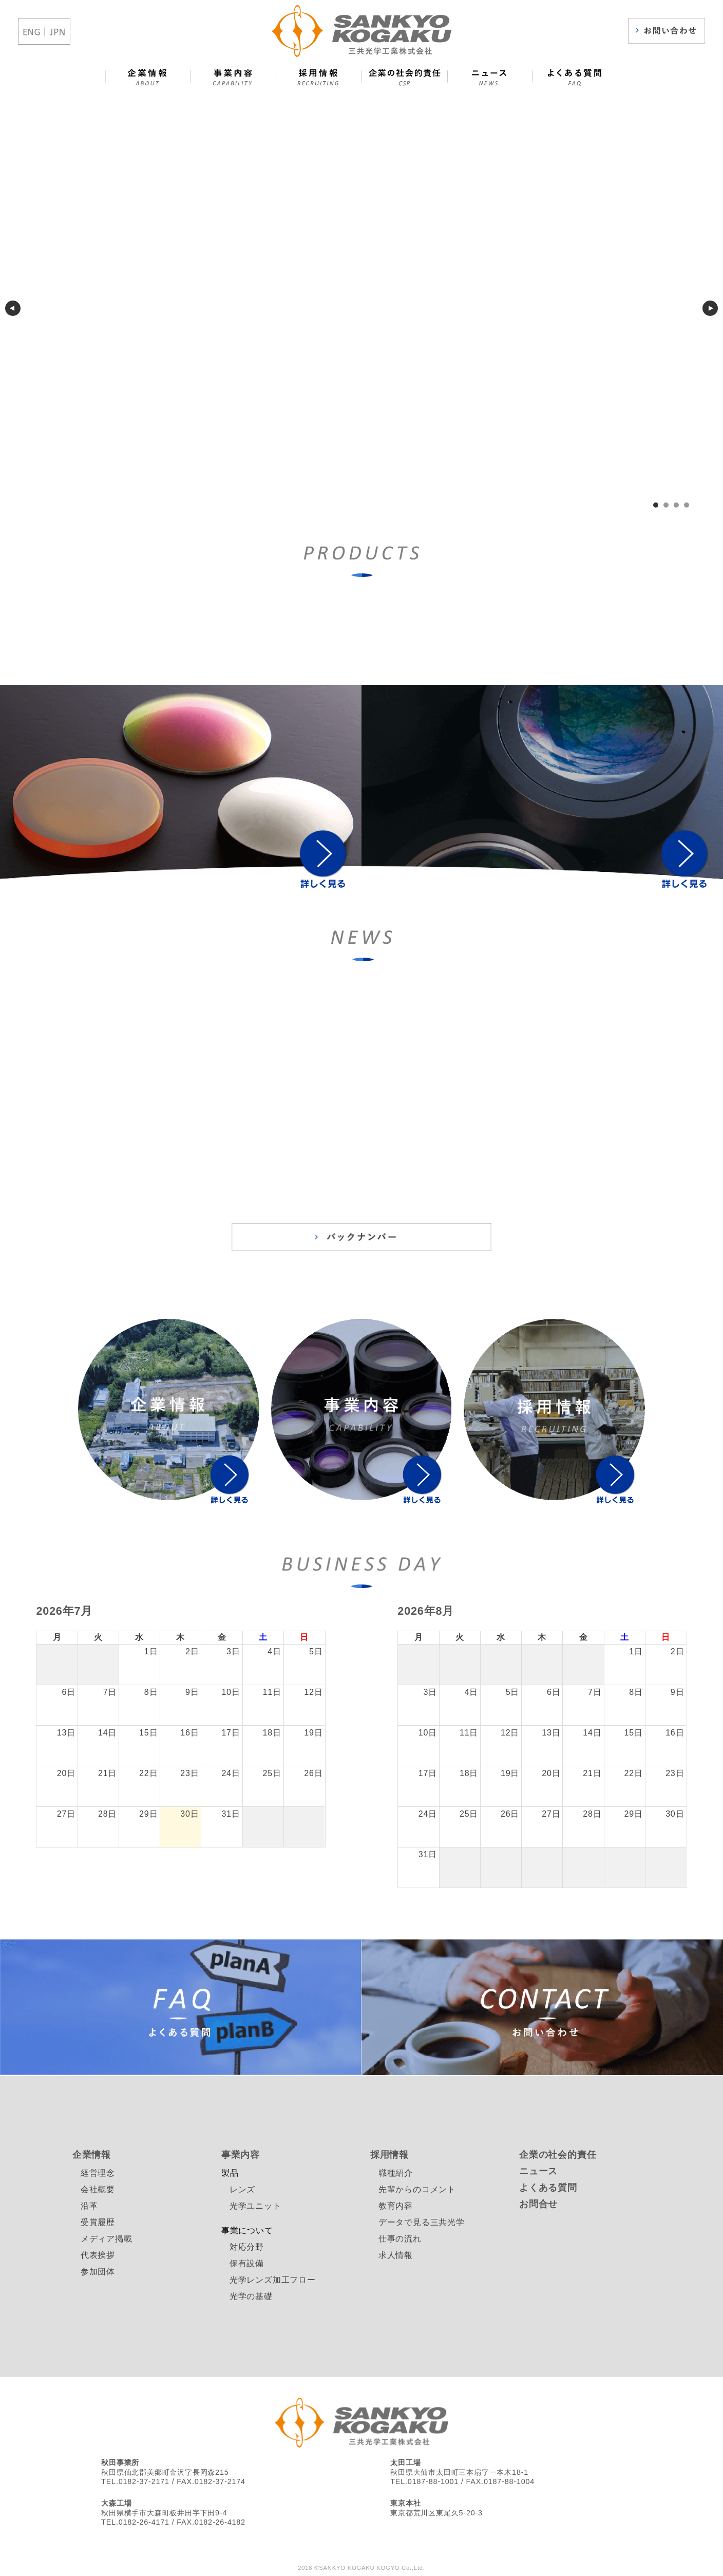 The image size is (723, 2576). I want to click on 仕事の流れ, so click(400, 2238).